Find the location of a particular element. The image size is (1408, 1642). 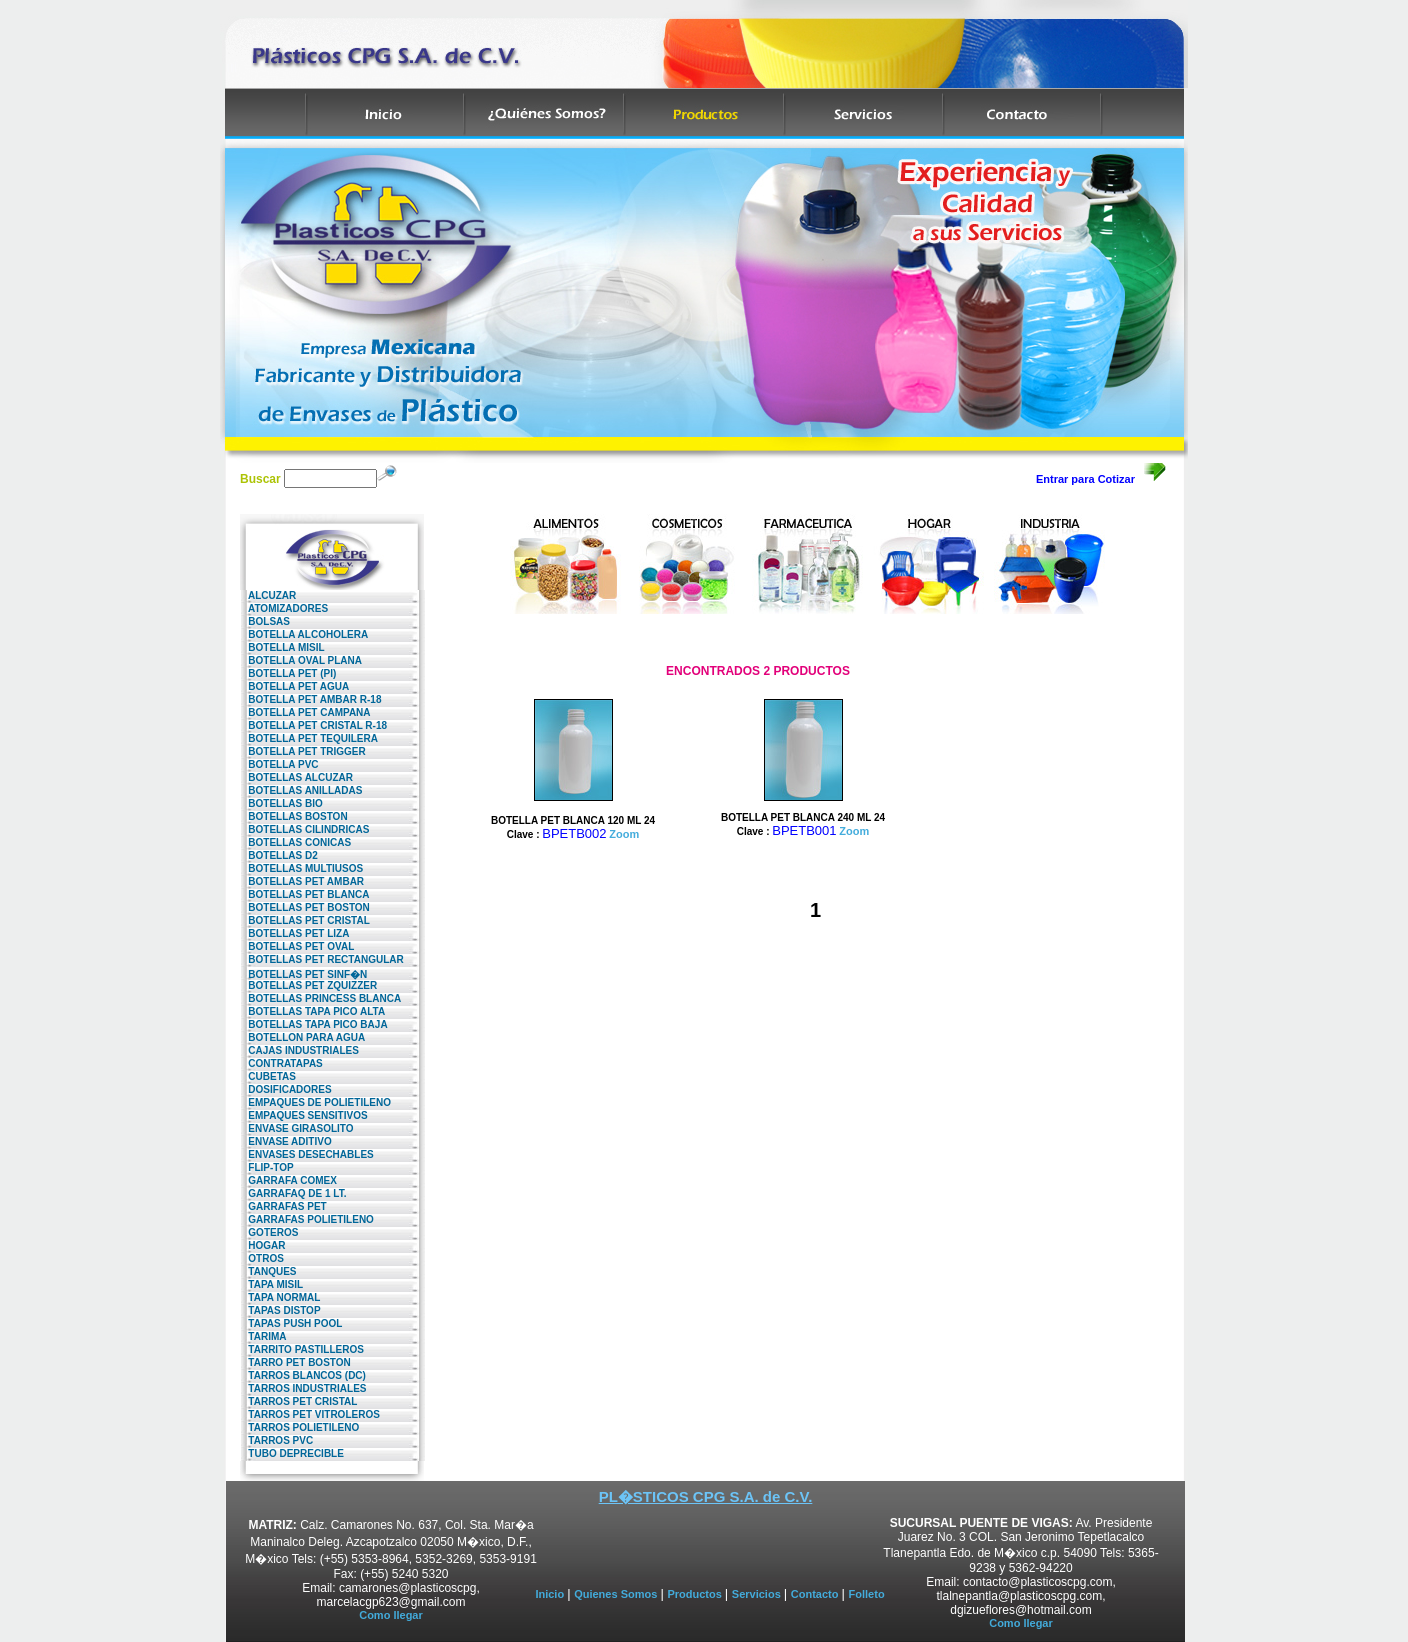

TAPAS PUSH POOL is located at coordinates (291, 1323).